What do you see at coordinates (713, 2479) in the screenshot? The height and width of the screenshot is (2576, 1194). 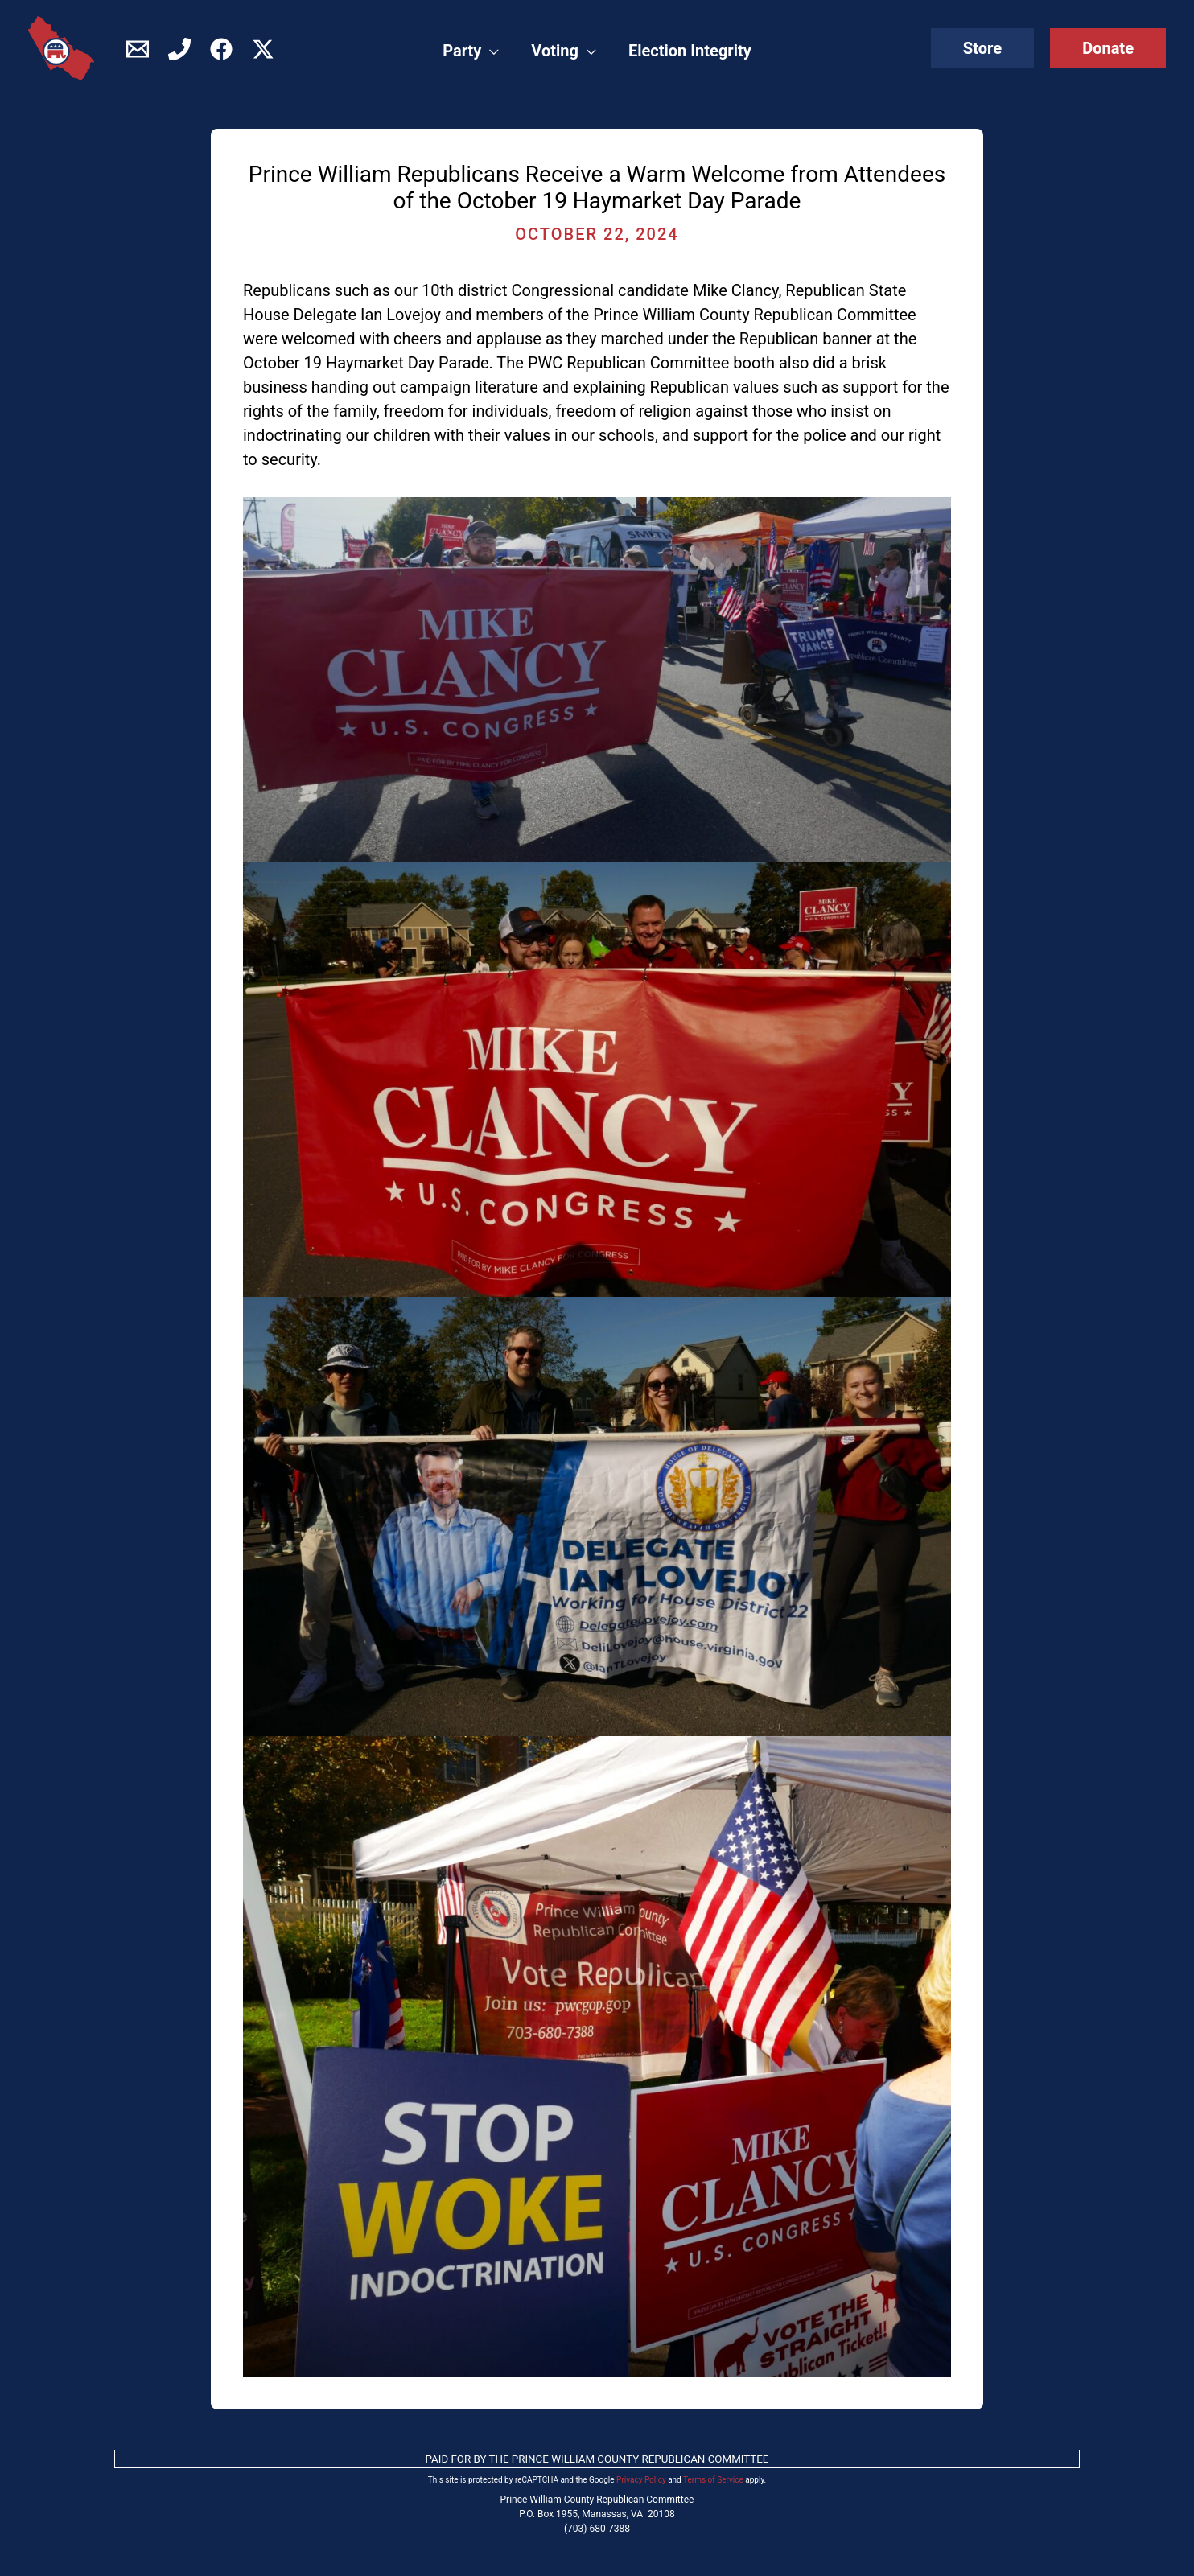 I see `Terms of Service` at bounding box center [713, 2479].